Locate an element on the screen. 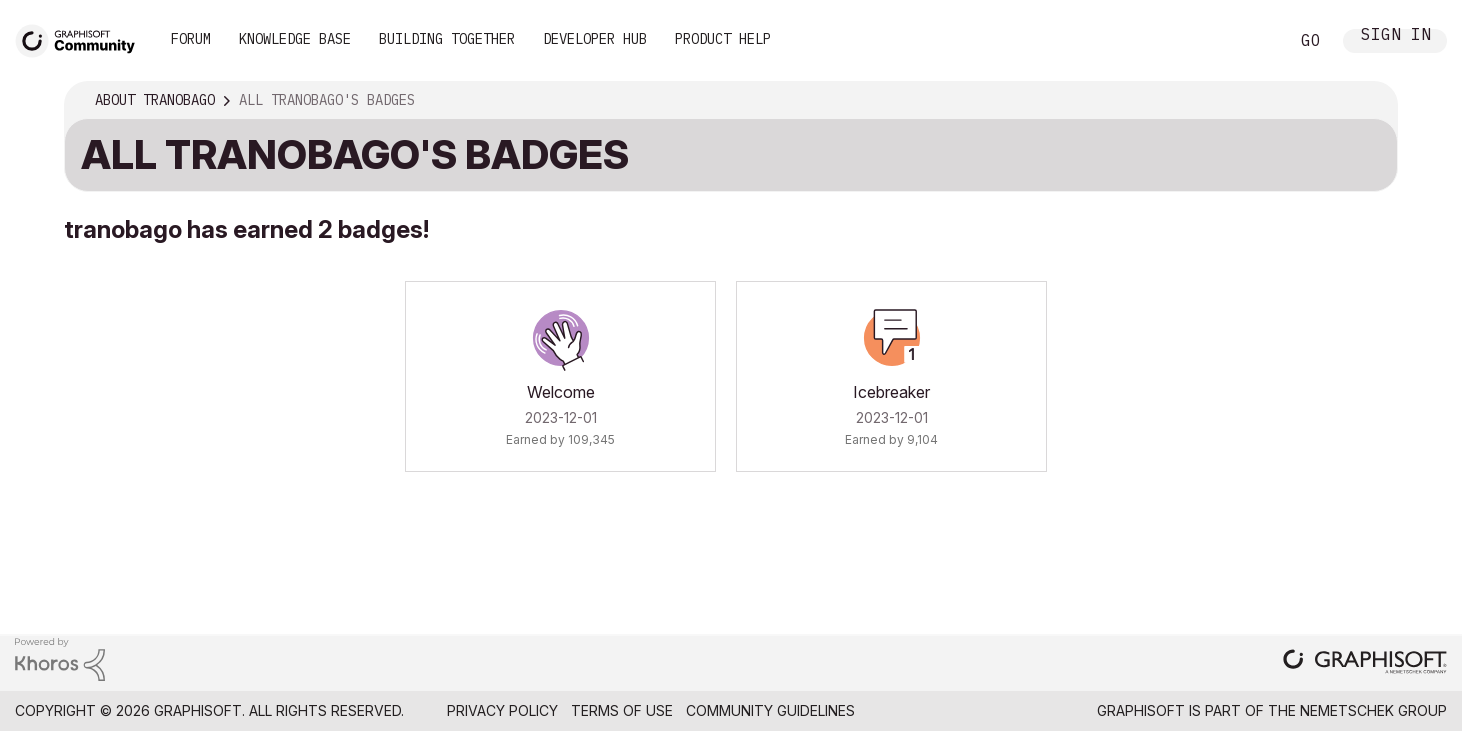 This screenshot has height=732, width=1462. Product Help is located at coordinates (723, 39).